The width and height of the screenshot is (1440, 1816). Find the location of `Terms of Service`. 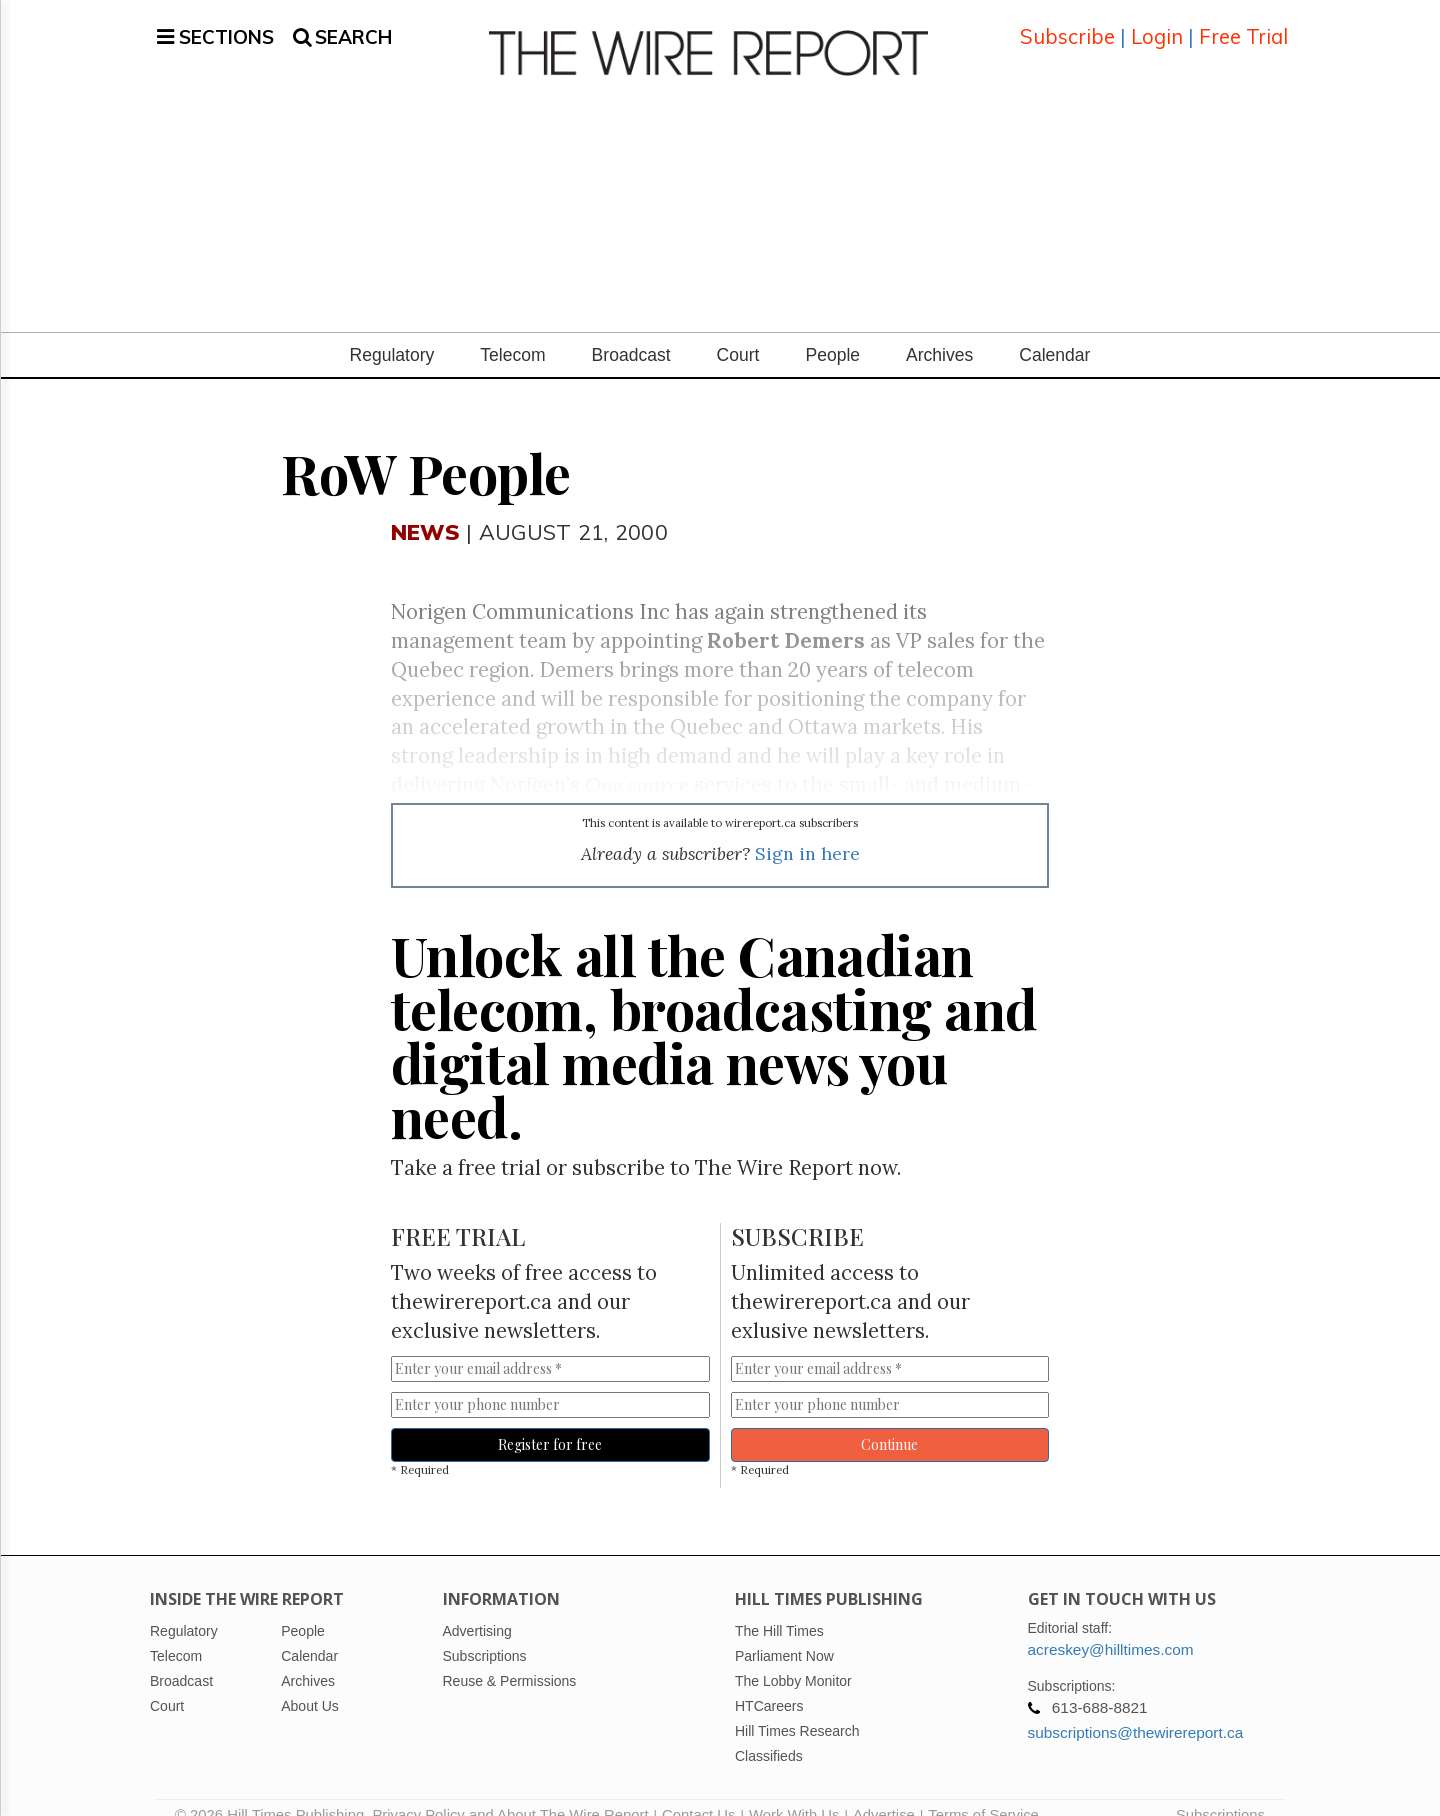

Terms of Service is located at coordinates (983, 1791).